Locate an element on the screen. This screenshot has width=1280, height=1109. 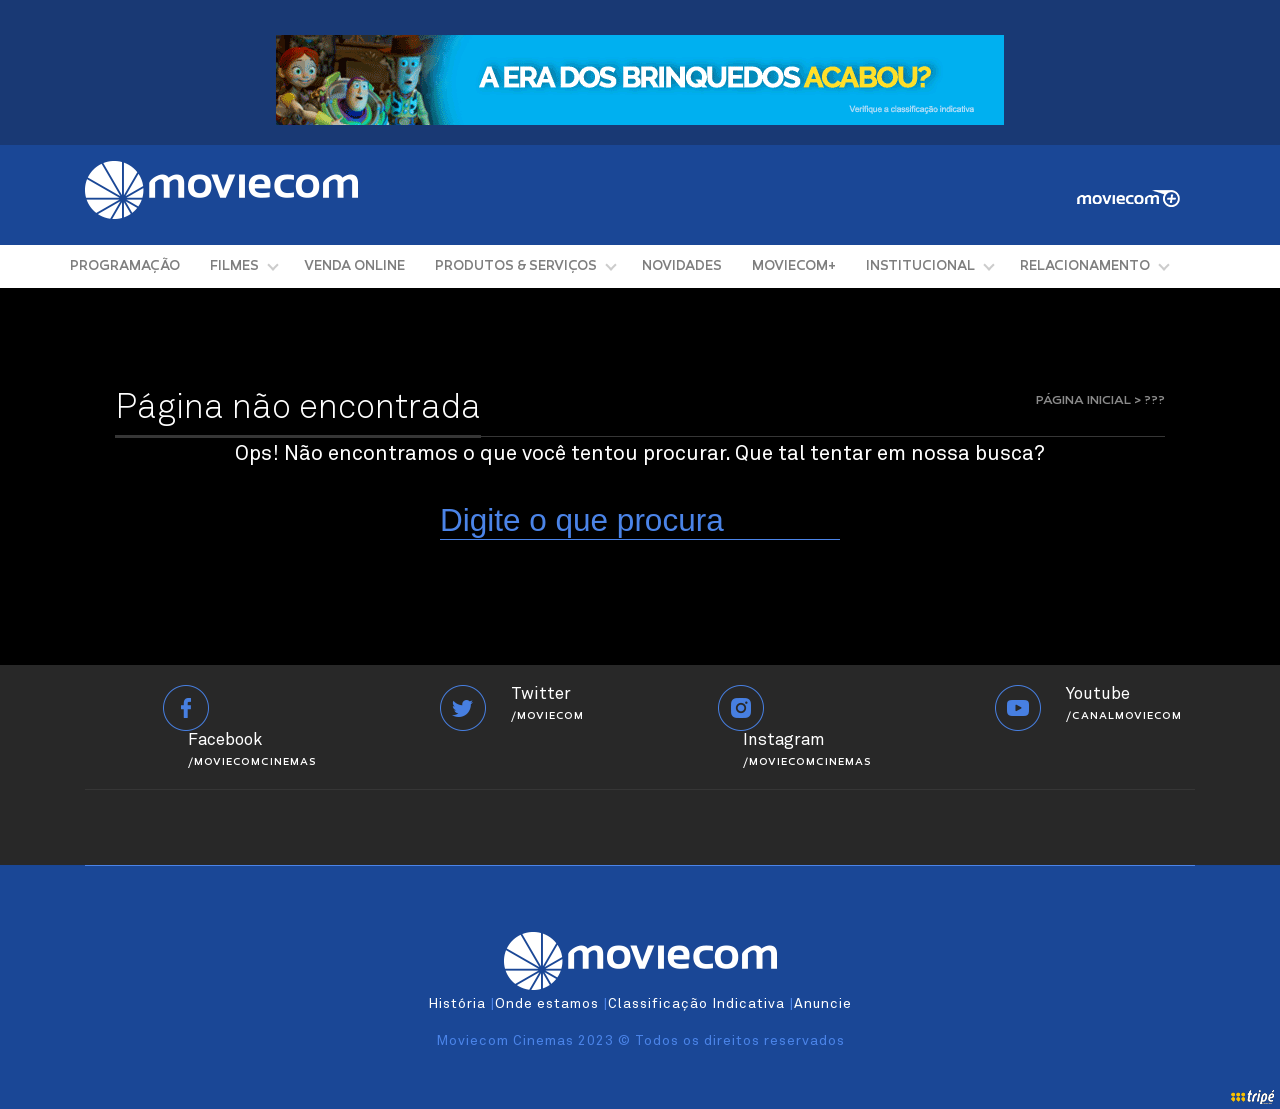
FILMES is located at coordinates (234, 266).